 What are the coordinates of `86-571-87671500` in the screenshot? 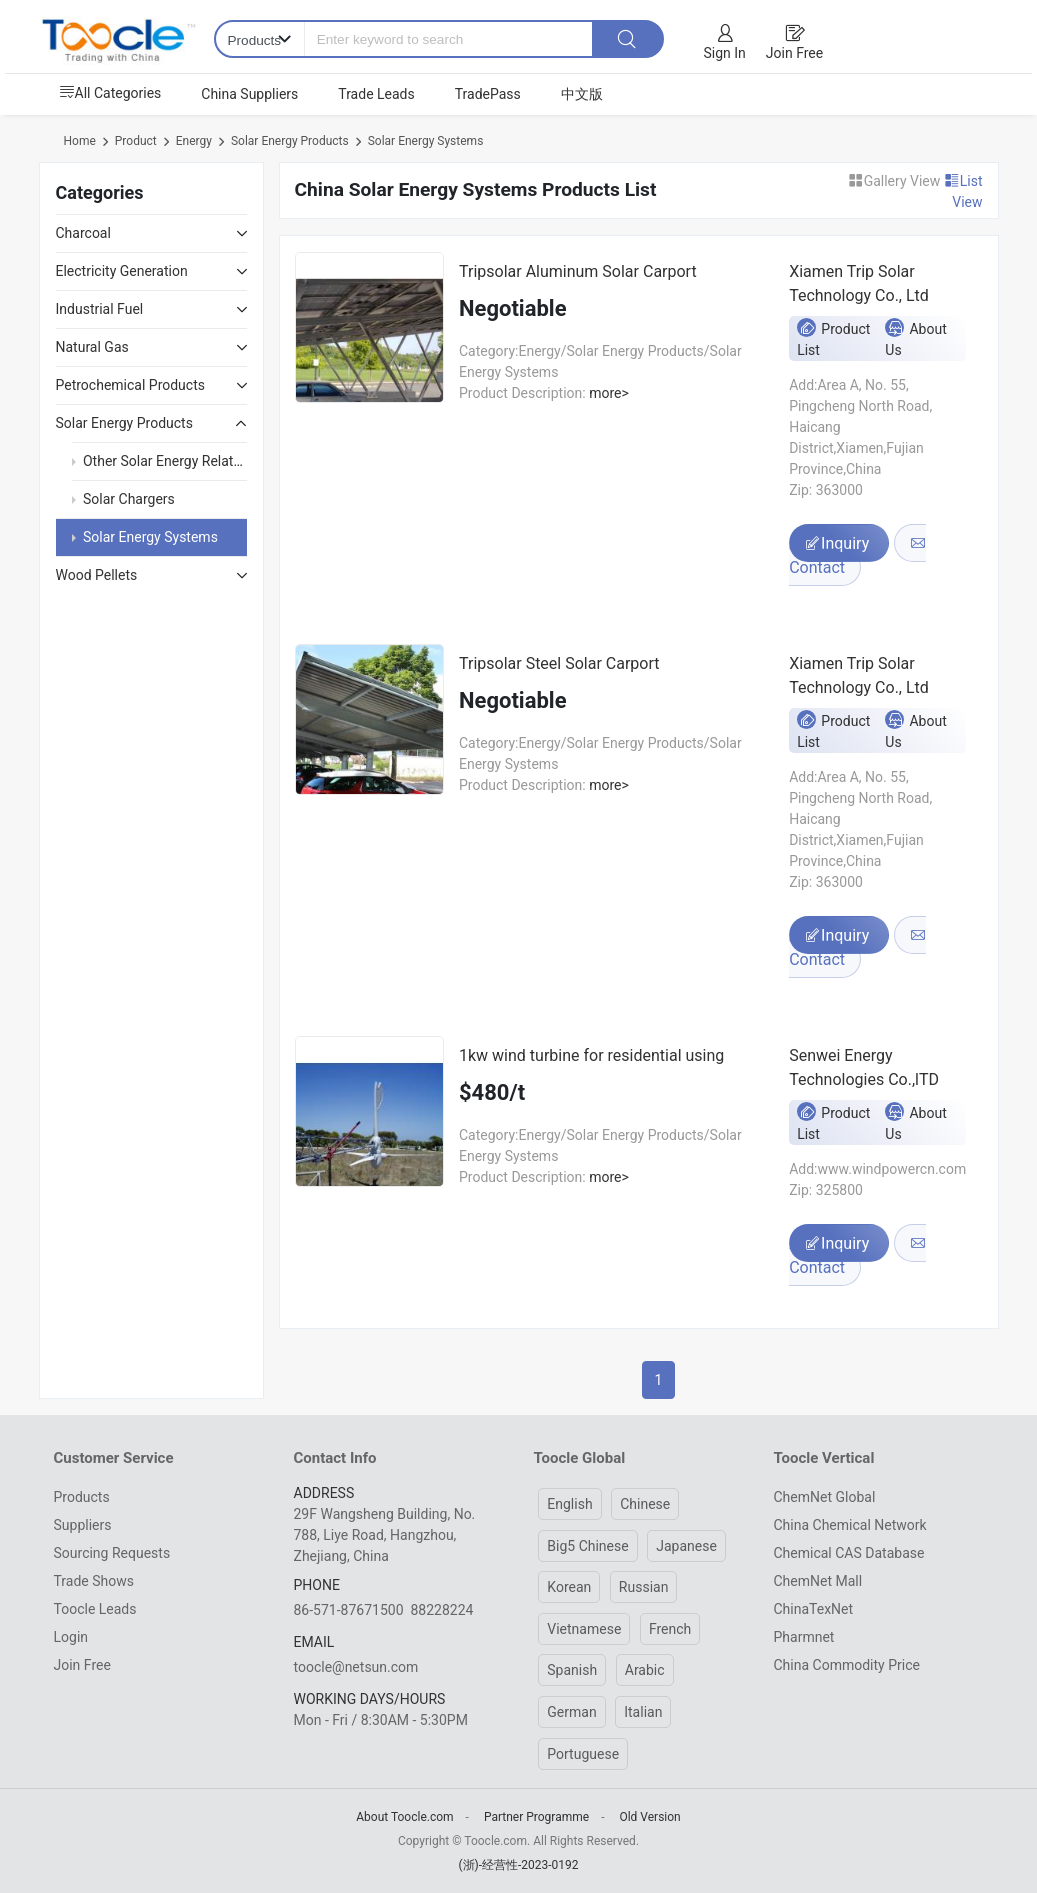 It's located at (349, 1610).